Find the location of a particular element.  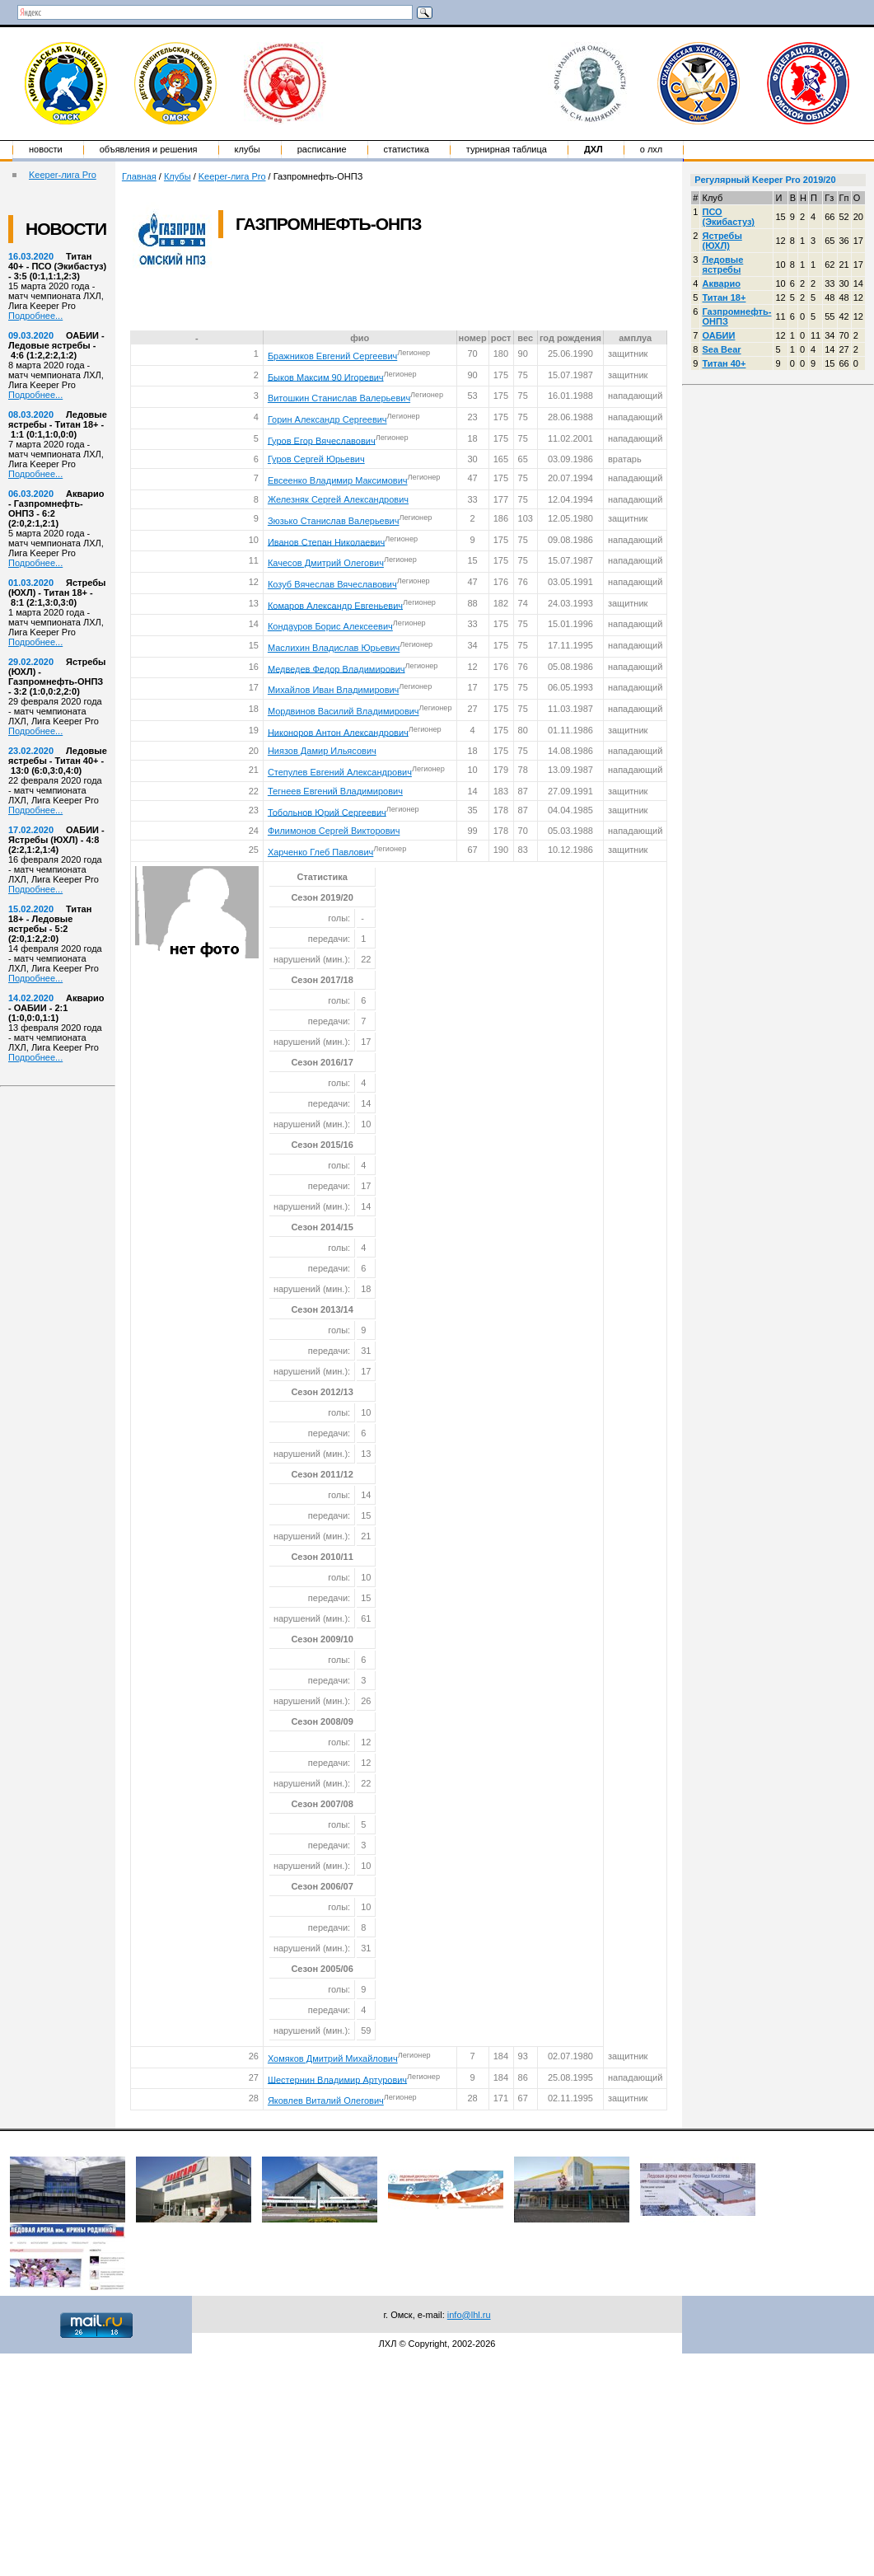

Тобольнов Юрий Сергеевич is located at coordinates (327, 812).